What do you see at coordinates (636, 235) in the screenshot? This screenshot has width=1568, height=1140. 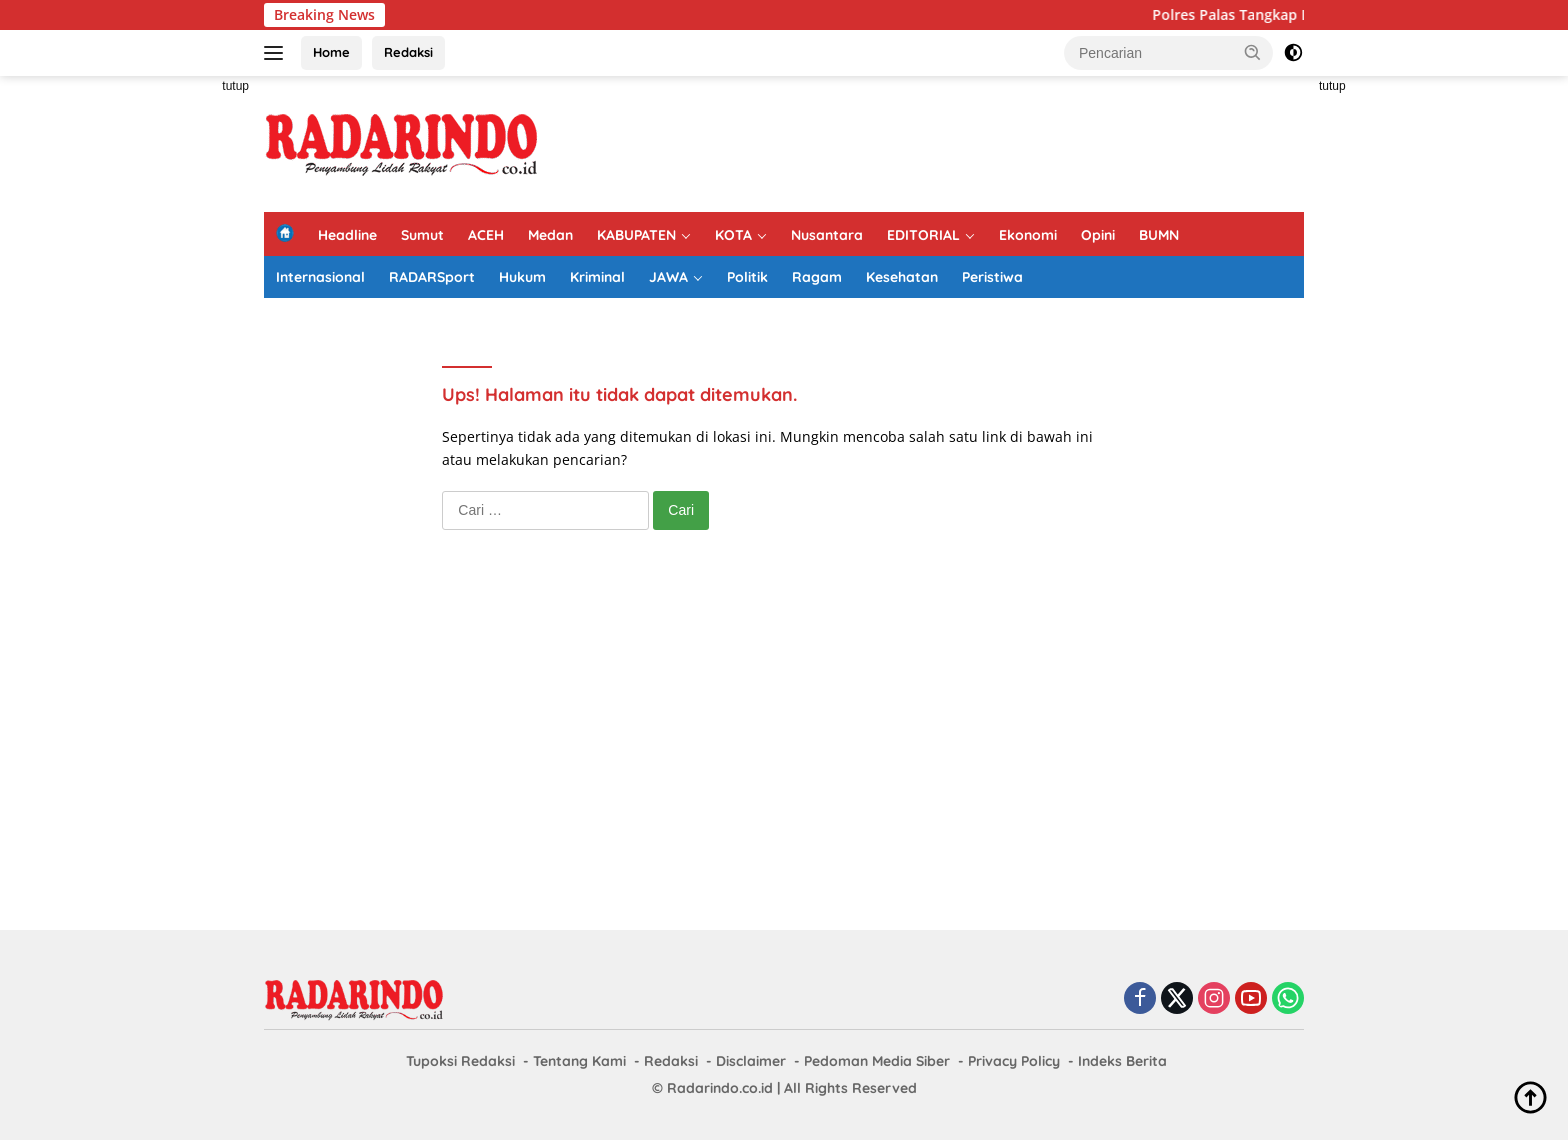 I see `KABUPATEN` at bounding box center [636, 235].